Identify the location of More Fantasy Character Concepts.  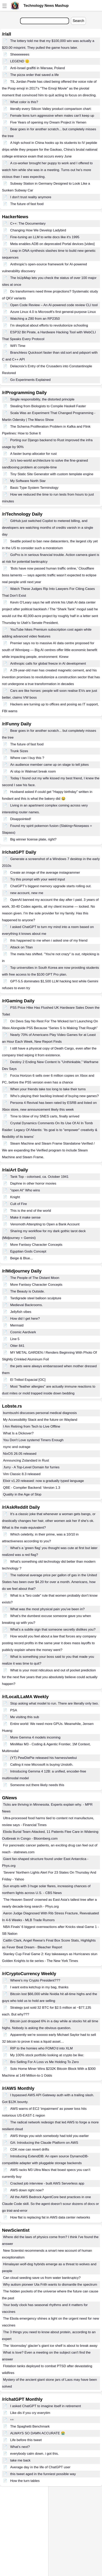
(36, 1245).